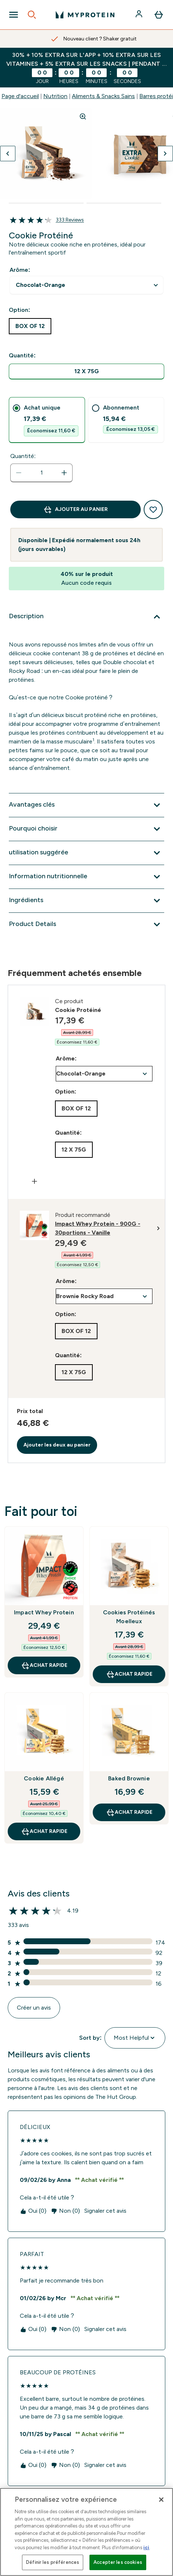 This screenshot has width=173, height=2576. What do you see at coordinates (85, 14) in the screenshot?
I see `[logo myprotein]` at bounding box center [85, 14].